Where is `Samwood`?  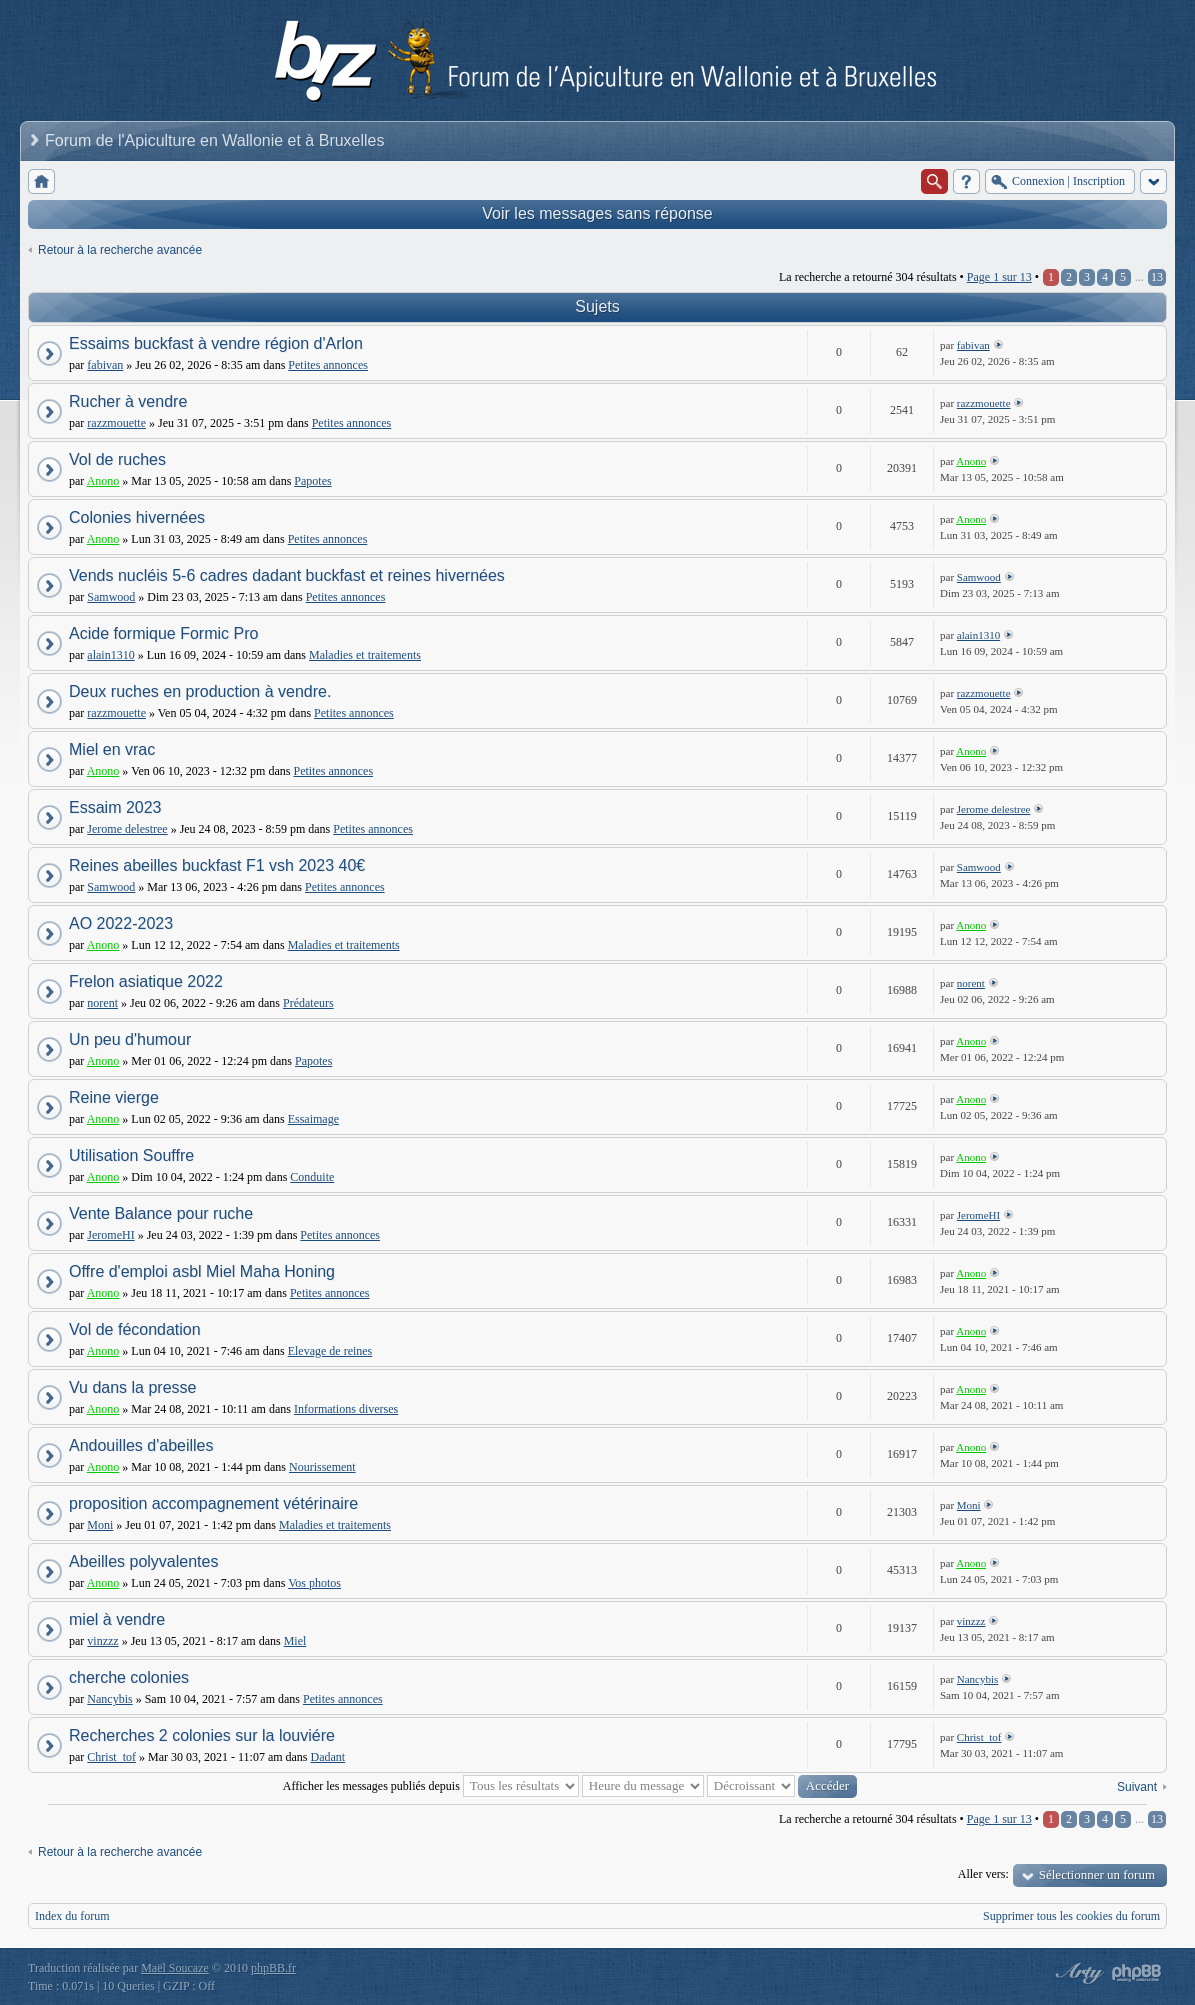 Samwood is located at coordinates (111, 597).